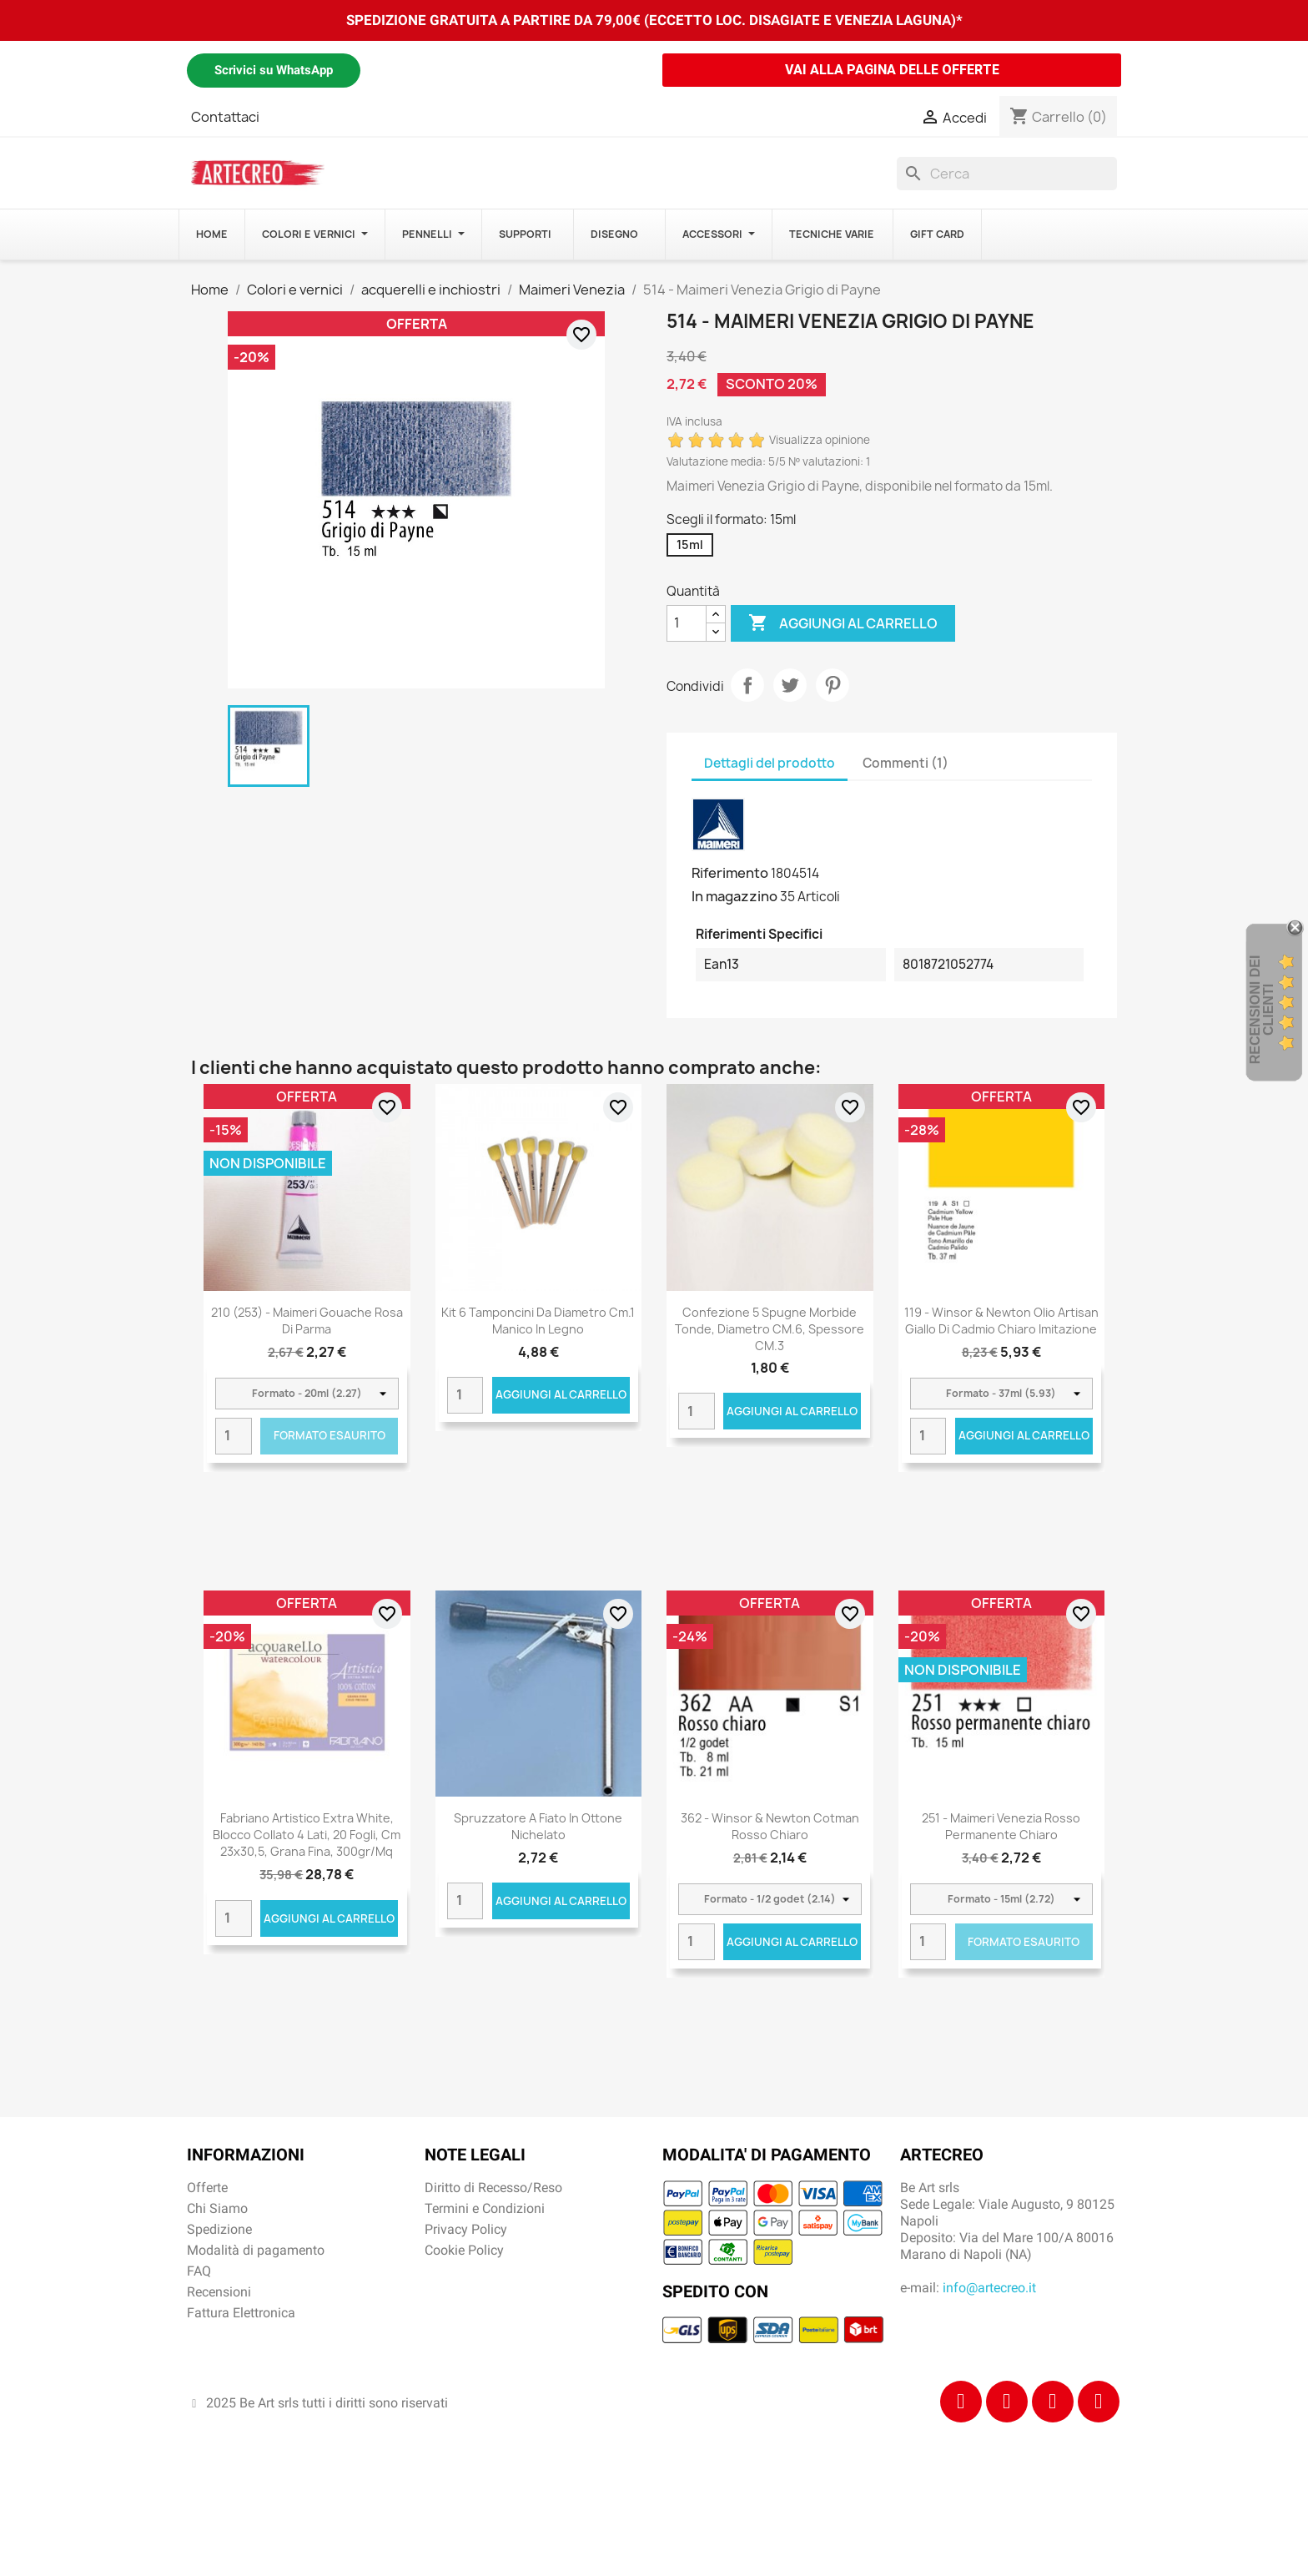 The width and height of the screenshot is (1308, 2576). What do you see at coordinates (1001, 1826) in the screenshot?
I see `251 - Maimeri Venezia Rosso permanente chiaro` at bounding box center [1001, 1826].